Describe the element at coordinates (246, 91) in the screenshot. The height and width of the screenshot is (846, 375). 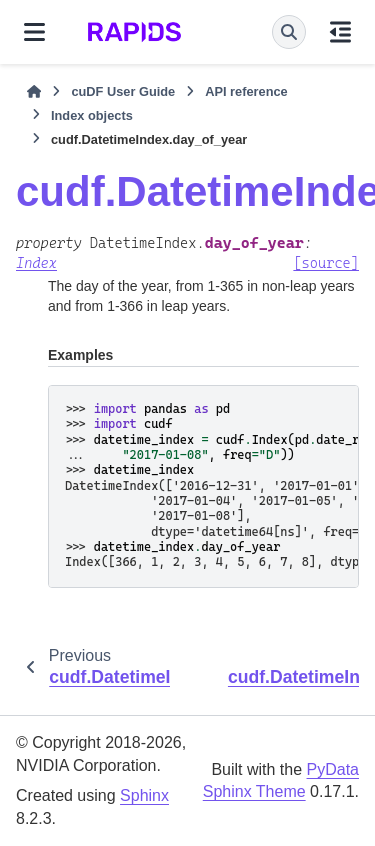
I see `API reference` at that location.